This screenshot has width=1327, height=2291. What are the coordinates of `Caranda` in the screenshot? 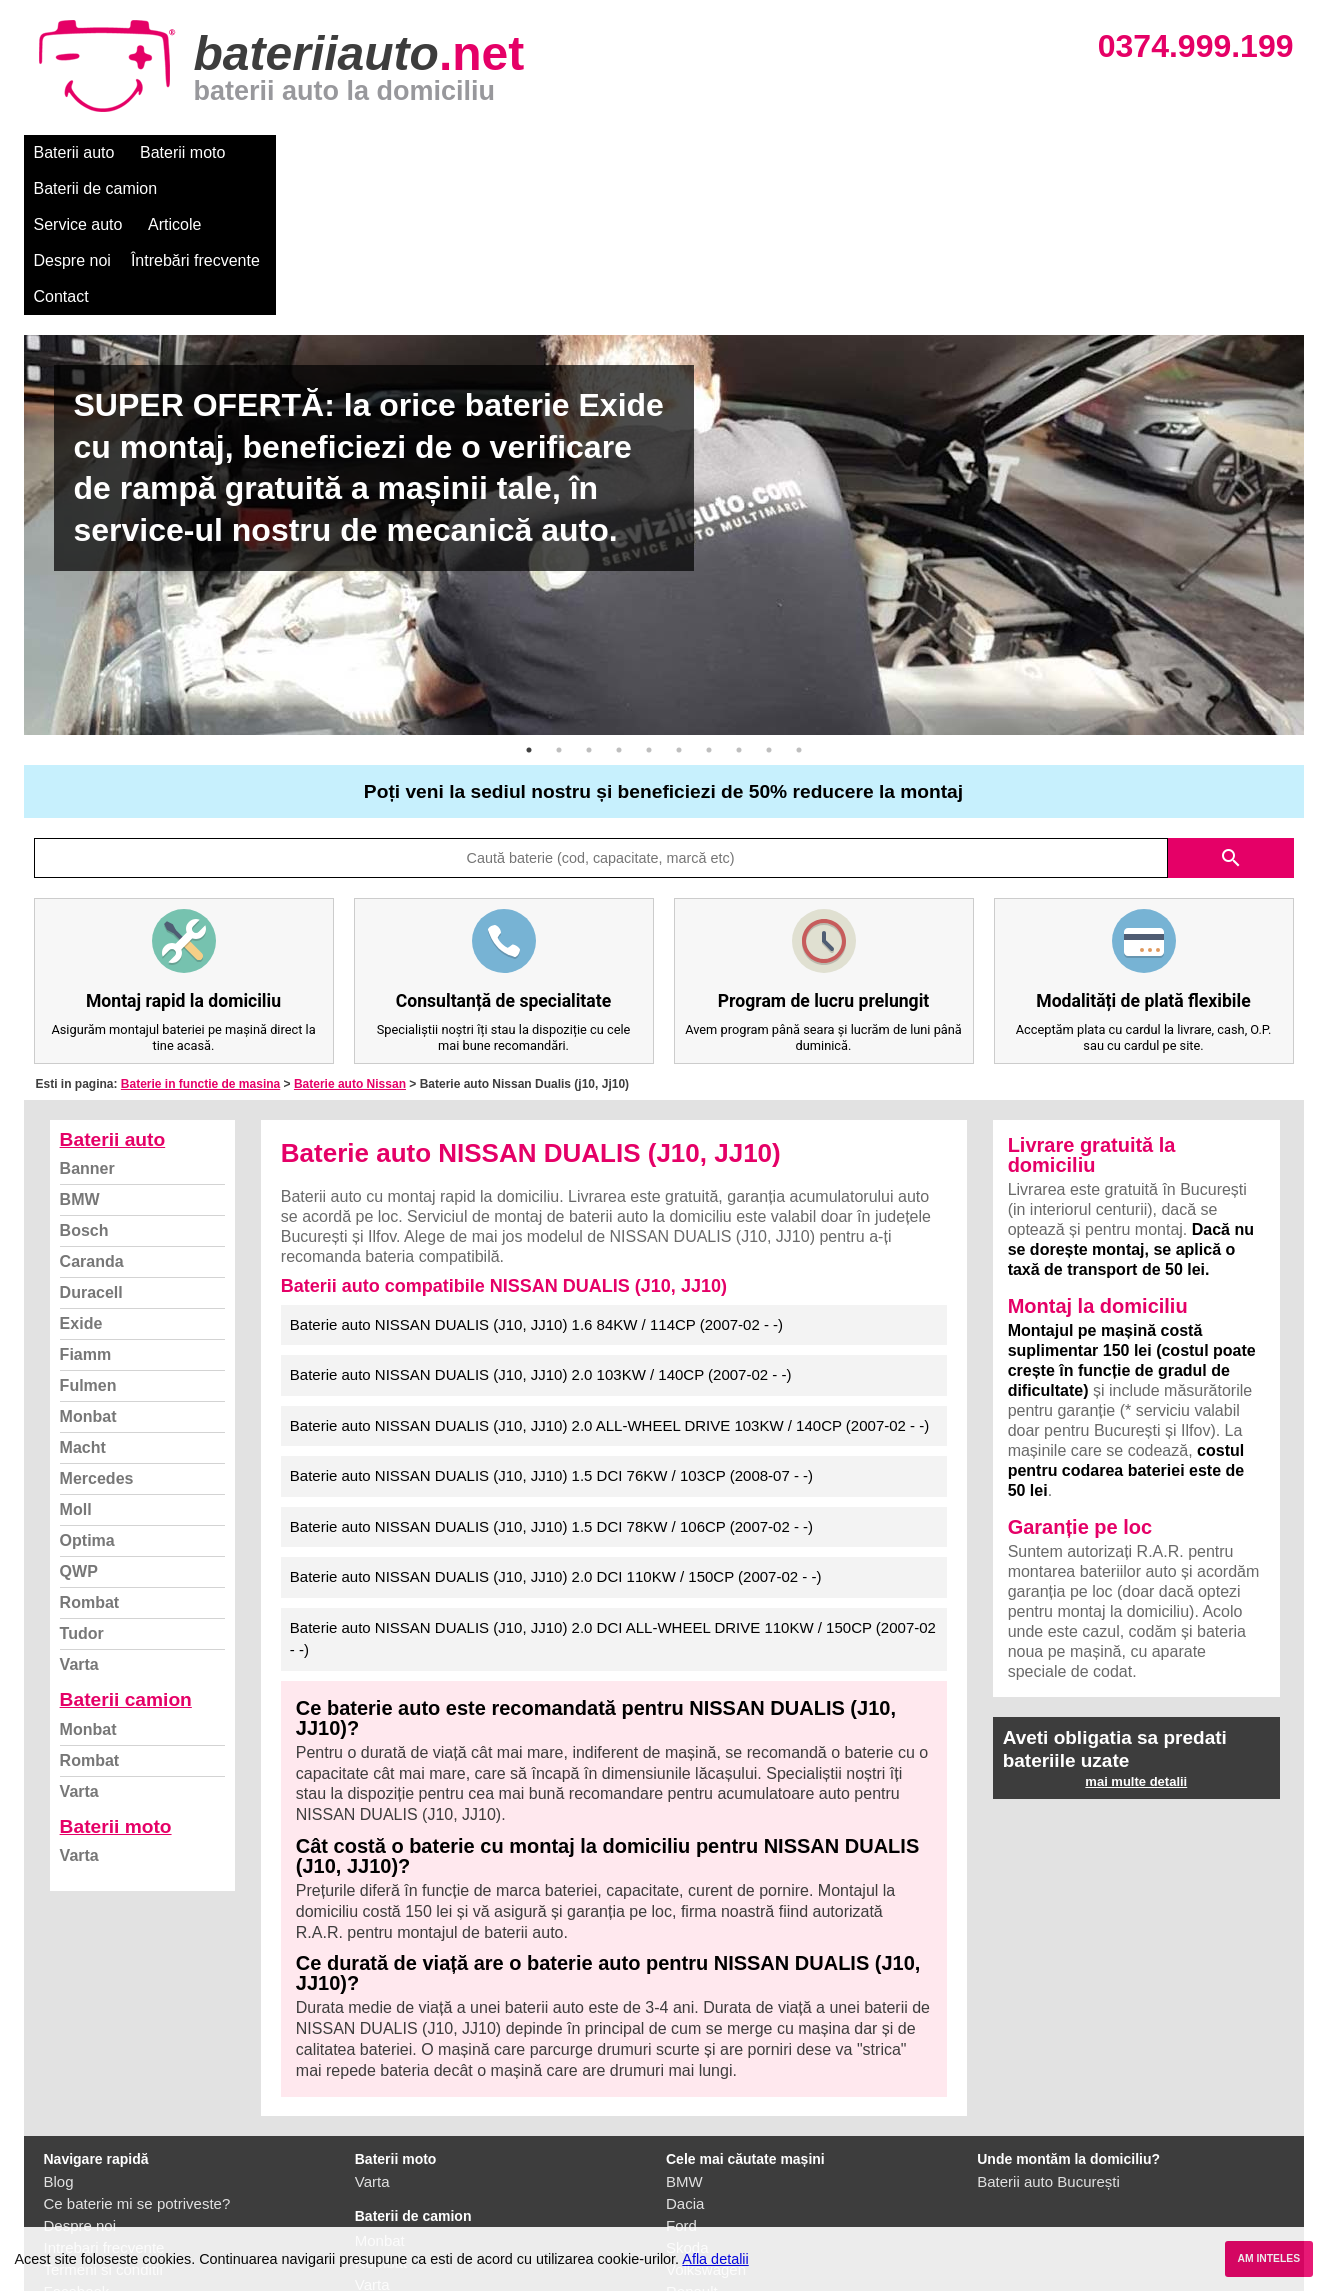 It's located at (92, 1117).